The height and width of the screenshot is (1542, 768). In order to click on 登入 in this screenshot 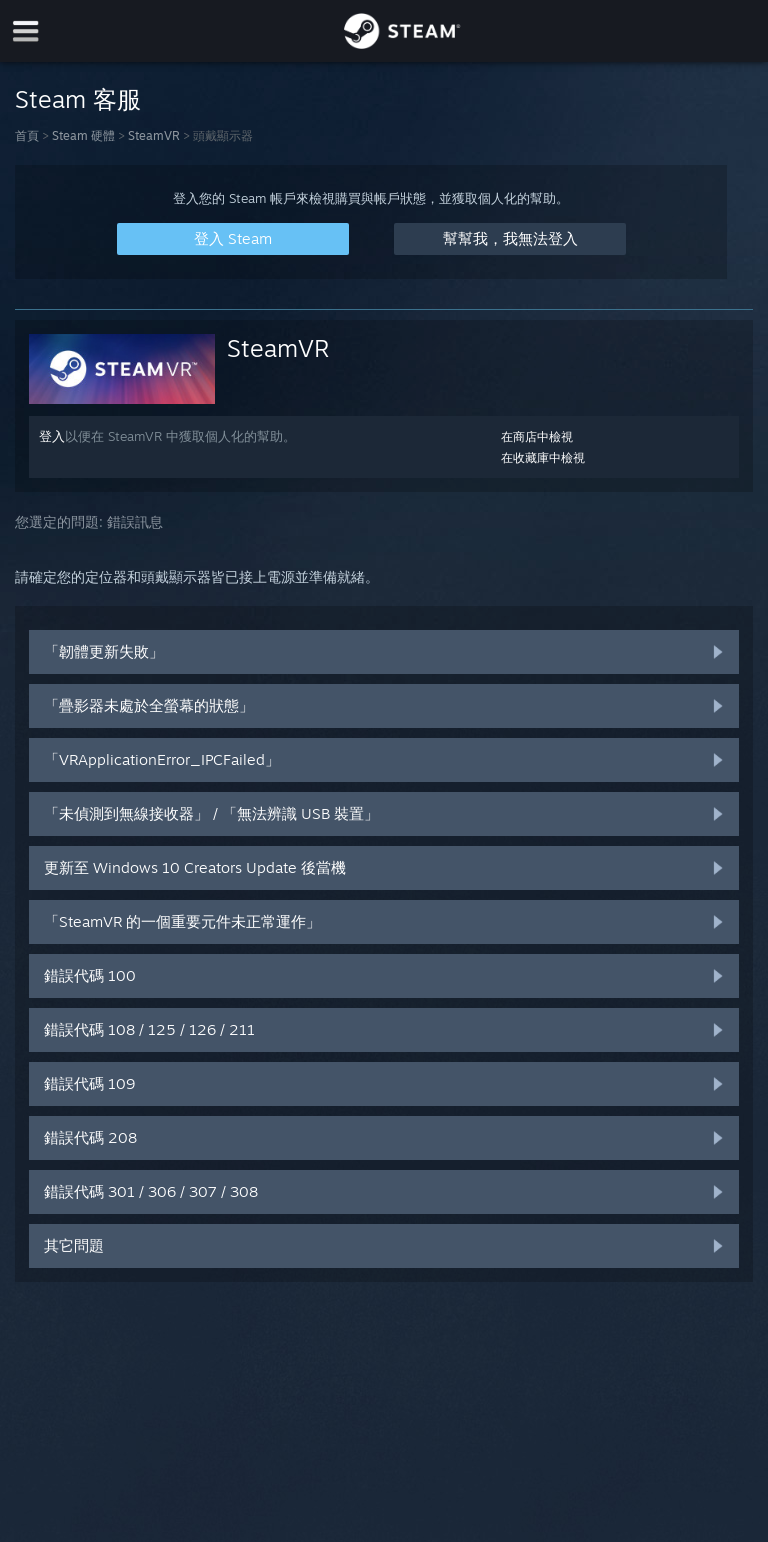, I will do `click(52, 436)`.